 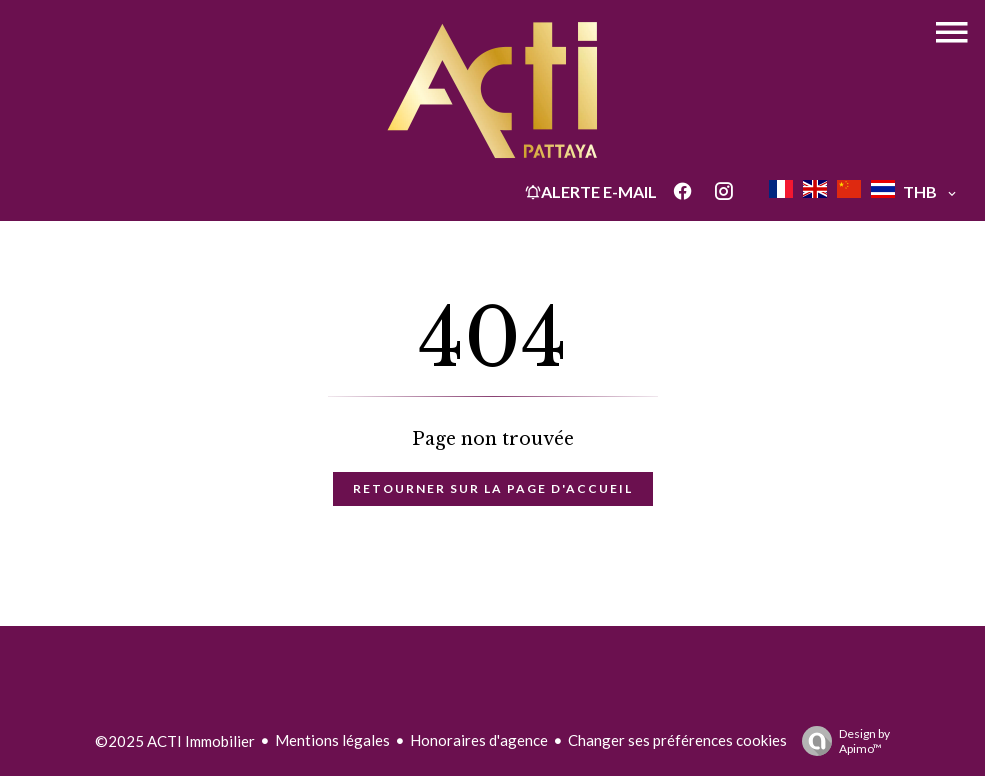 I want to click on Changer ses préférences cookies, so click(x=677, y=740).